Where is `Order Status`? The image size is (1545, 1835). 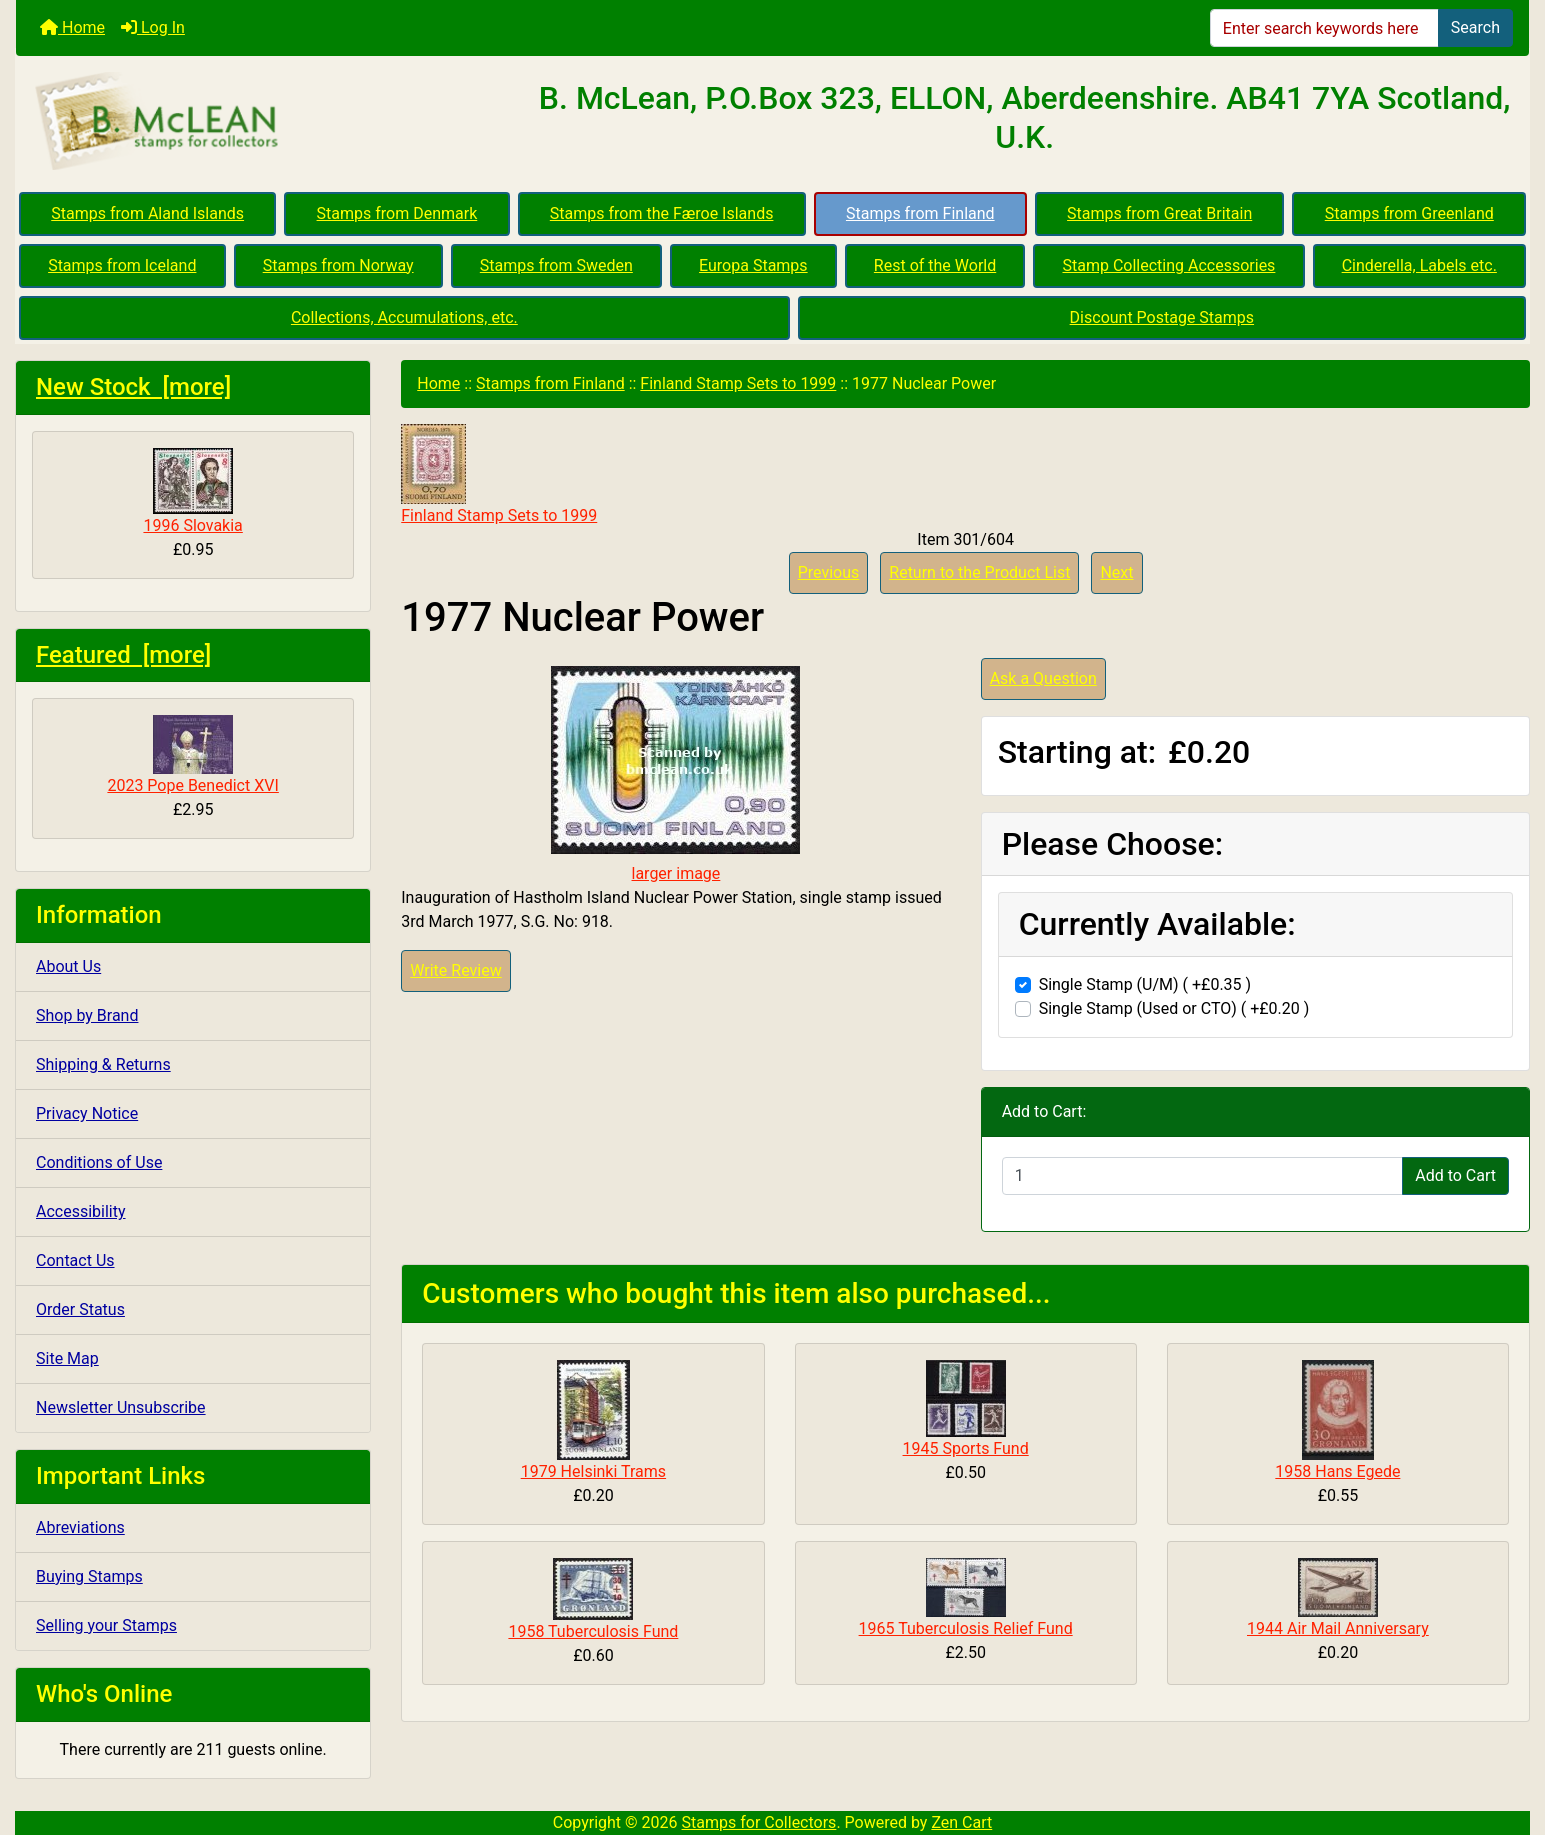 Order Status is located at coordinates (80, 1309).